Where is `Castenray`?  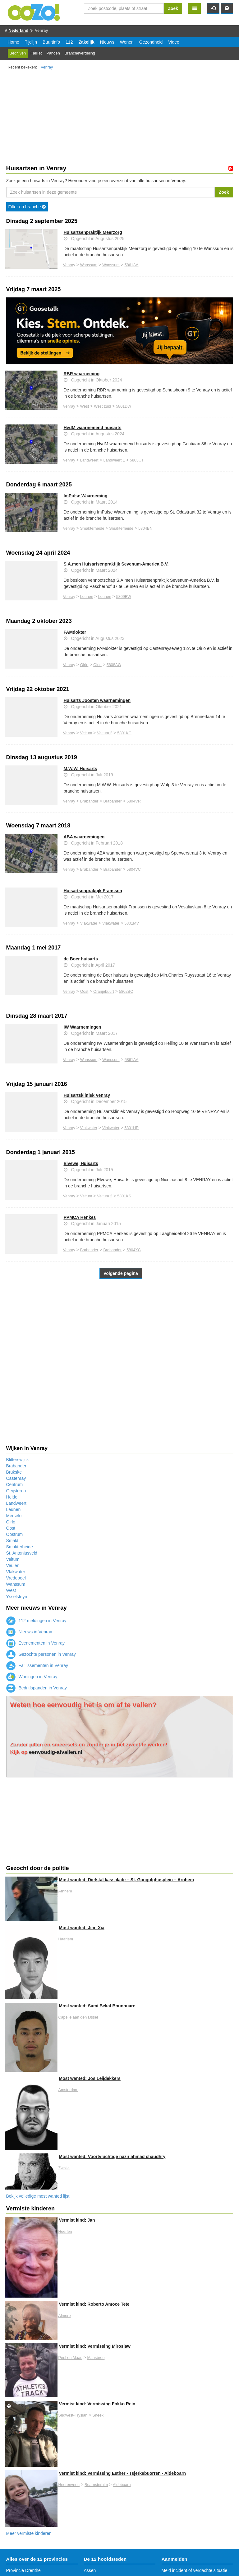
Castenray is located at coordinates (16, 1478).